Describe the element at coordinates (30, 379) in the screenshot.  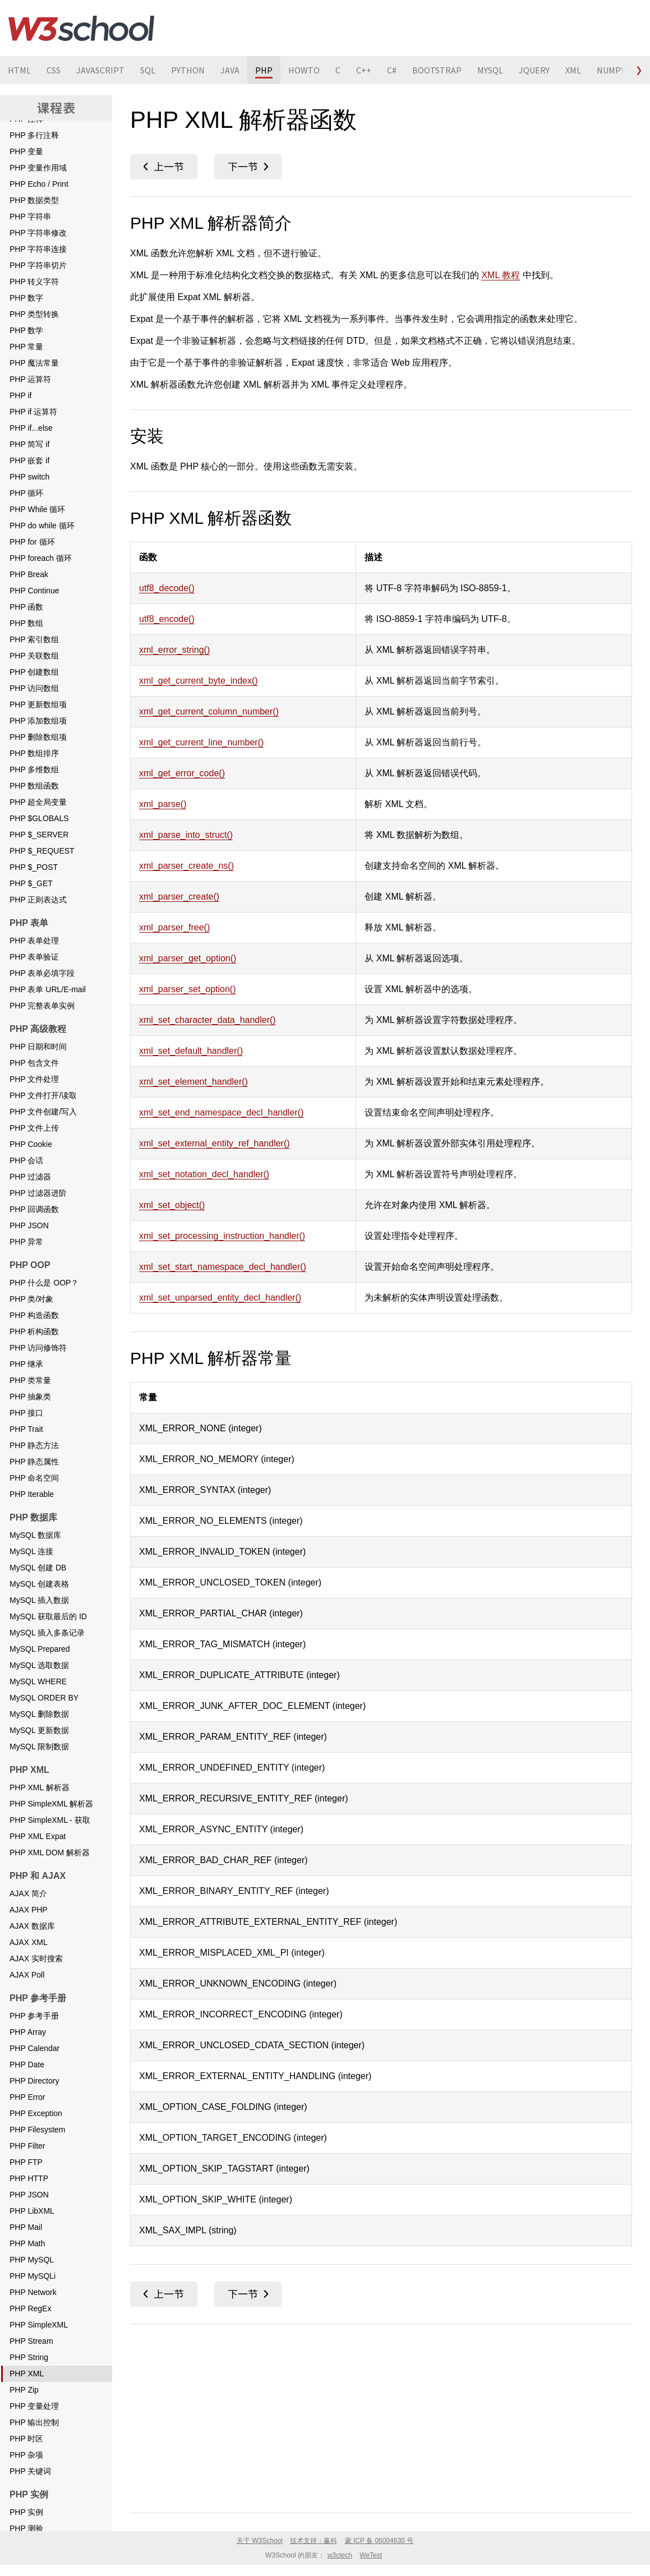
I see `PHP 运算符` at that location.